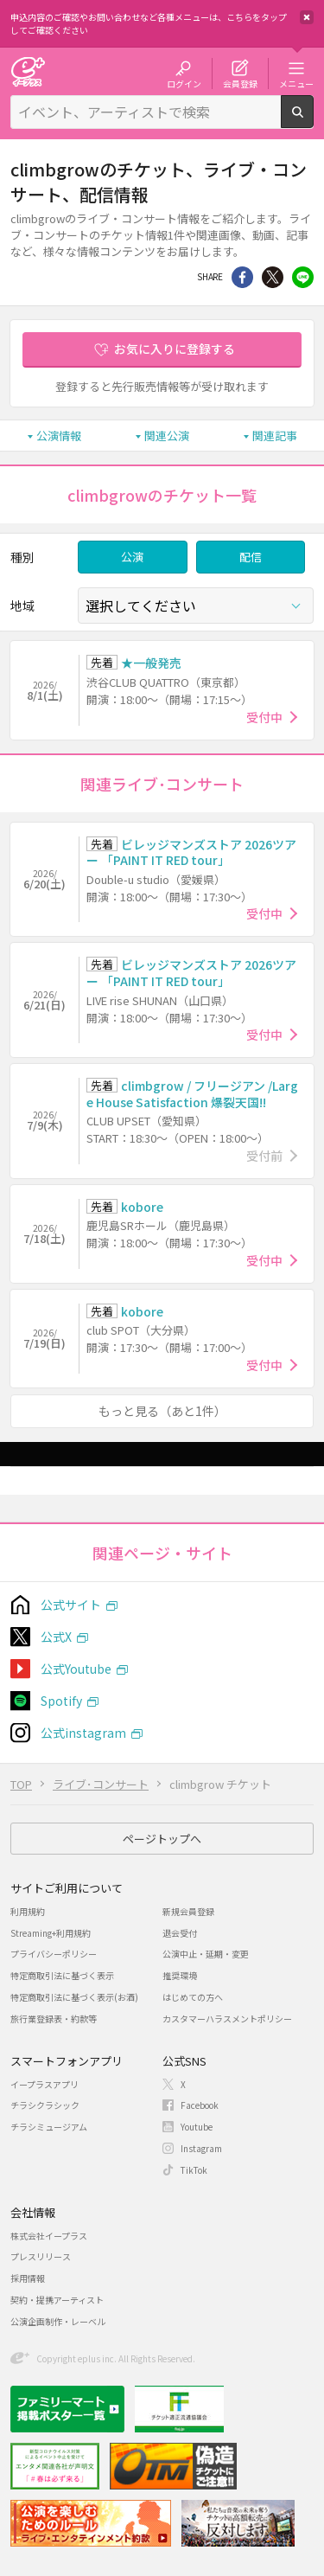  I want to click on チケット予約・購入・販売のイープラス, so click(27, 71).